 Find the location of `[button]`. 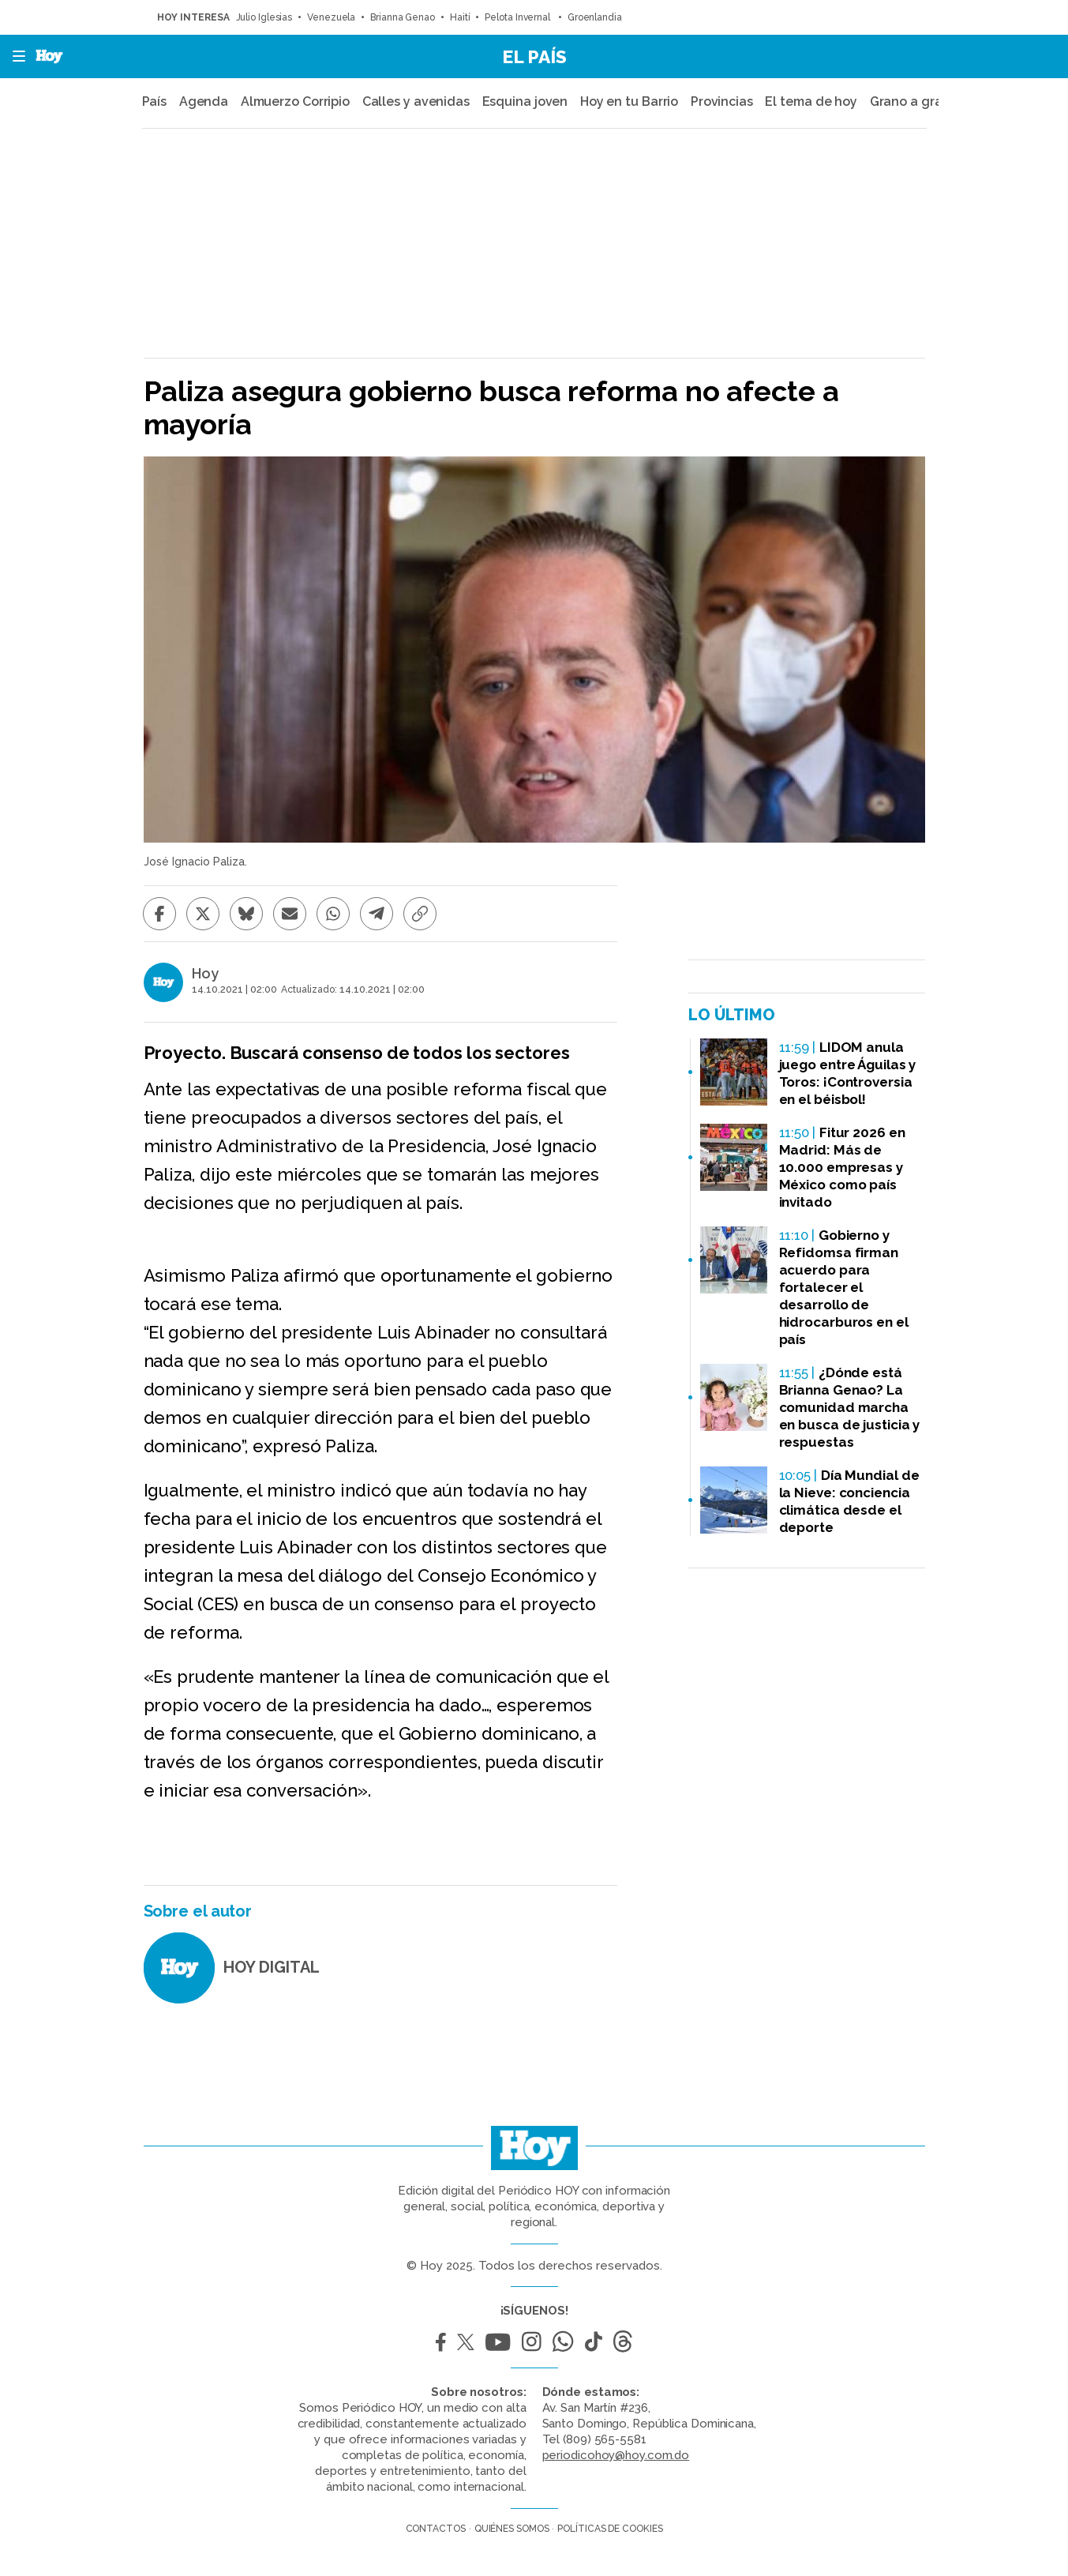

[button] is located at coordinates (14, 56).